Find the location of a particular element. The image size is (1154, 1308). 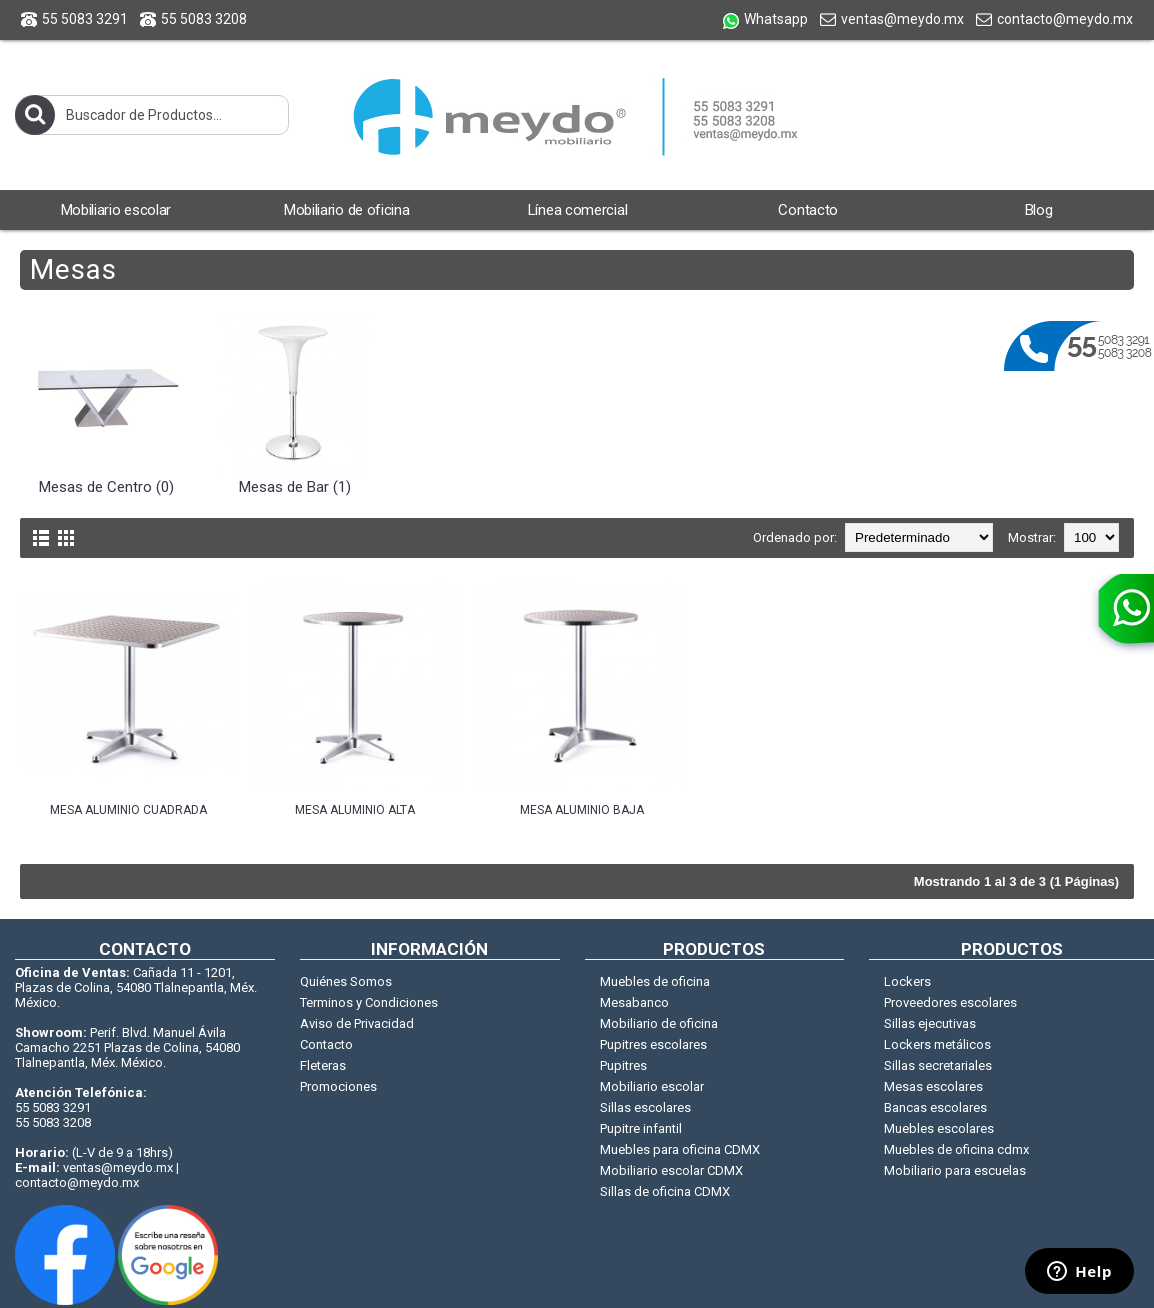

Lockers is located at coordinates (907, 981).